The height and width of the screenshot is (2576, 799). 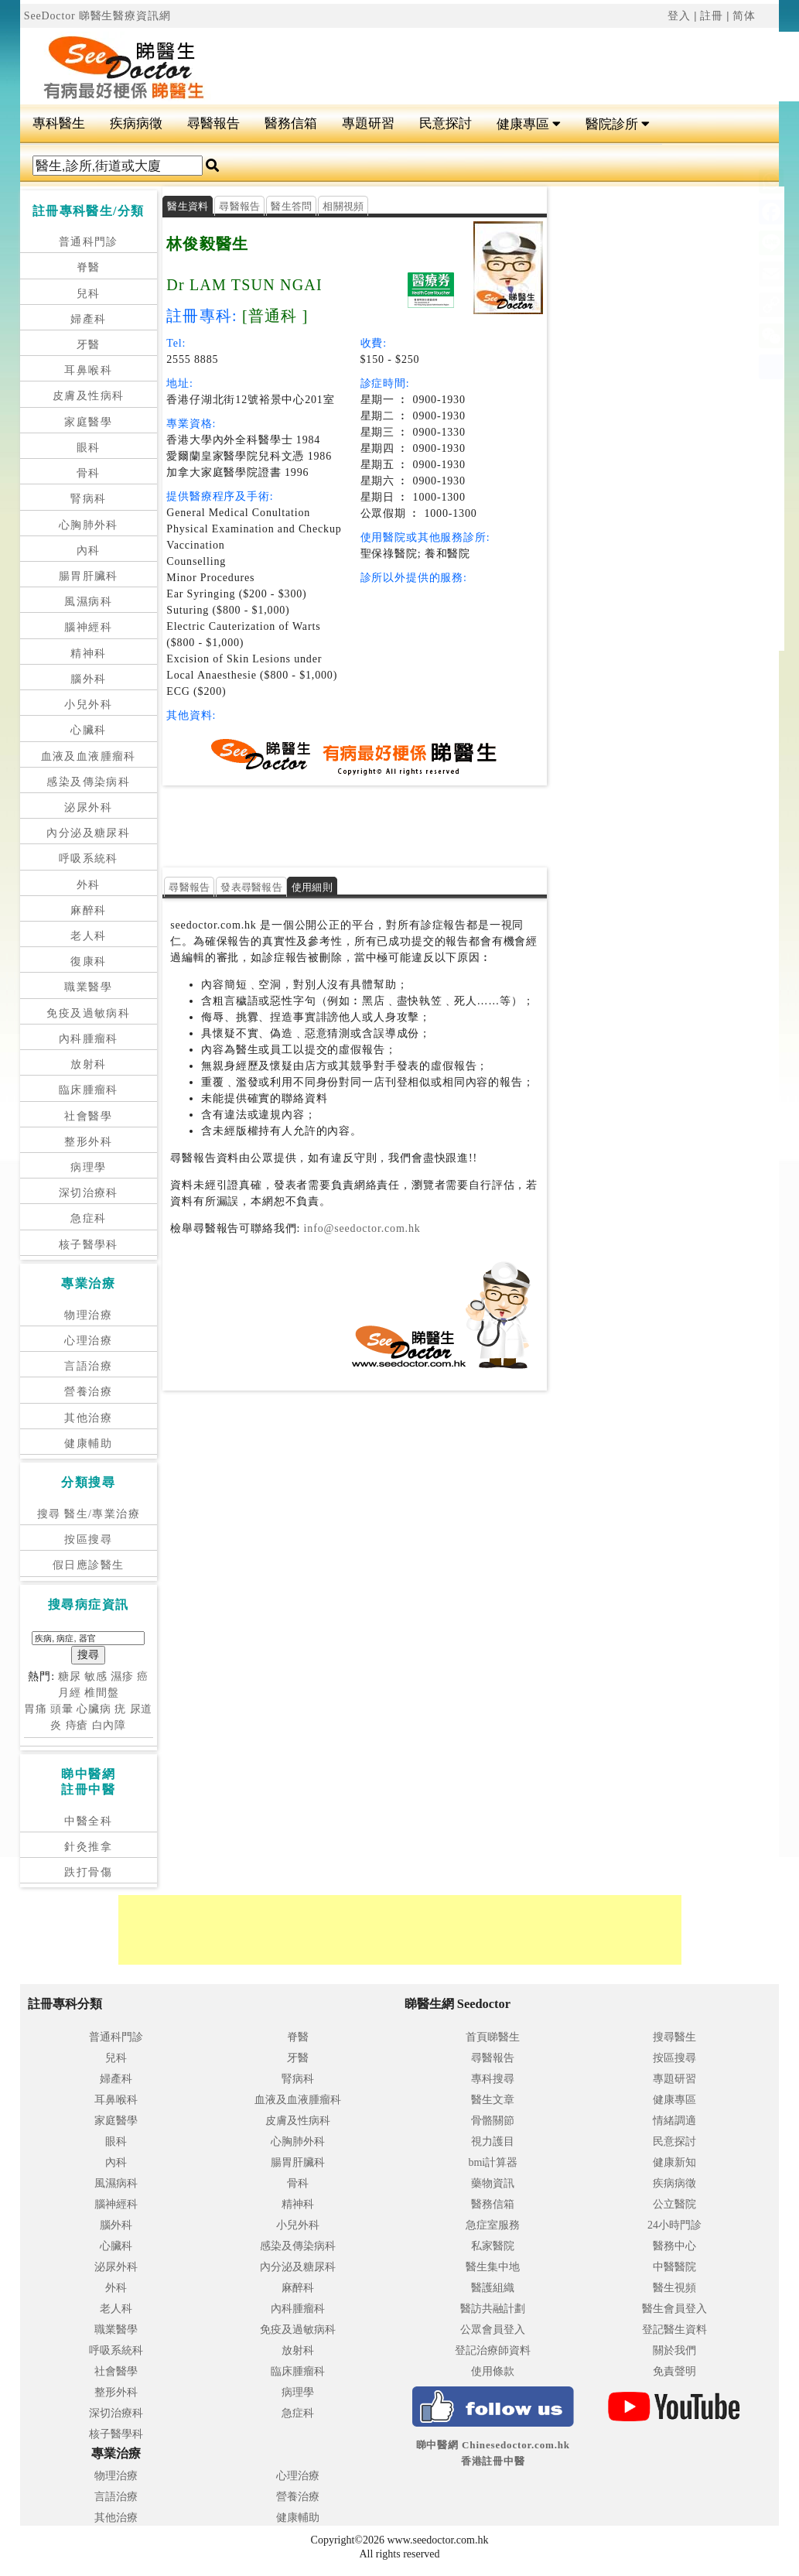 I want to click on 使用條款, so click(x=492, y=2371).